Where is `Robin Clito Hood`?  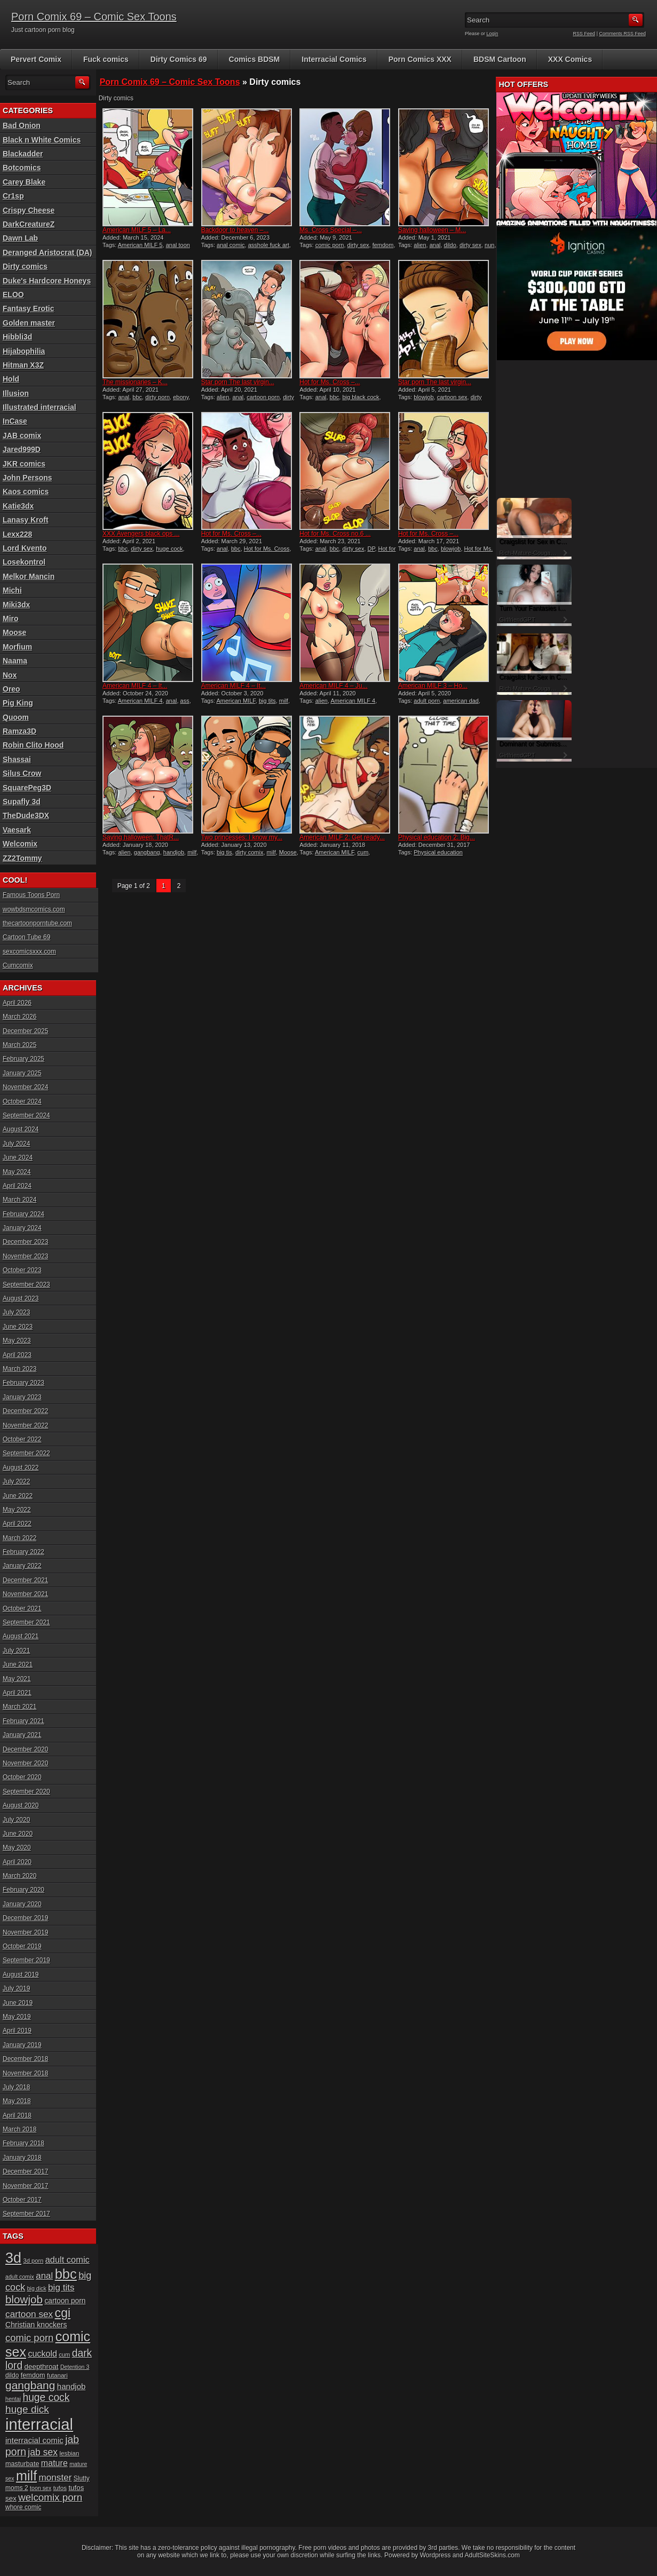 Robin Clito Hood is located at coordinates (33, 745).